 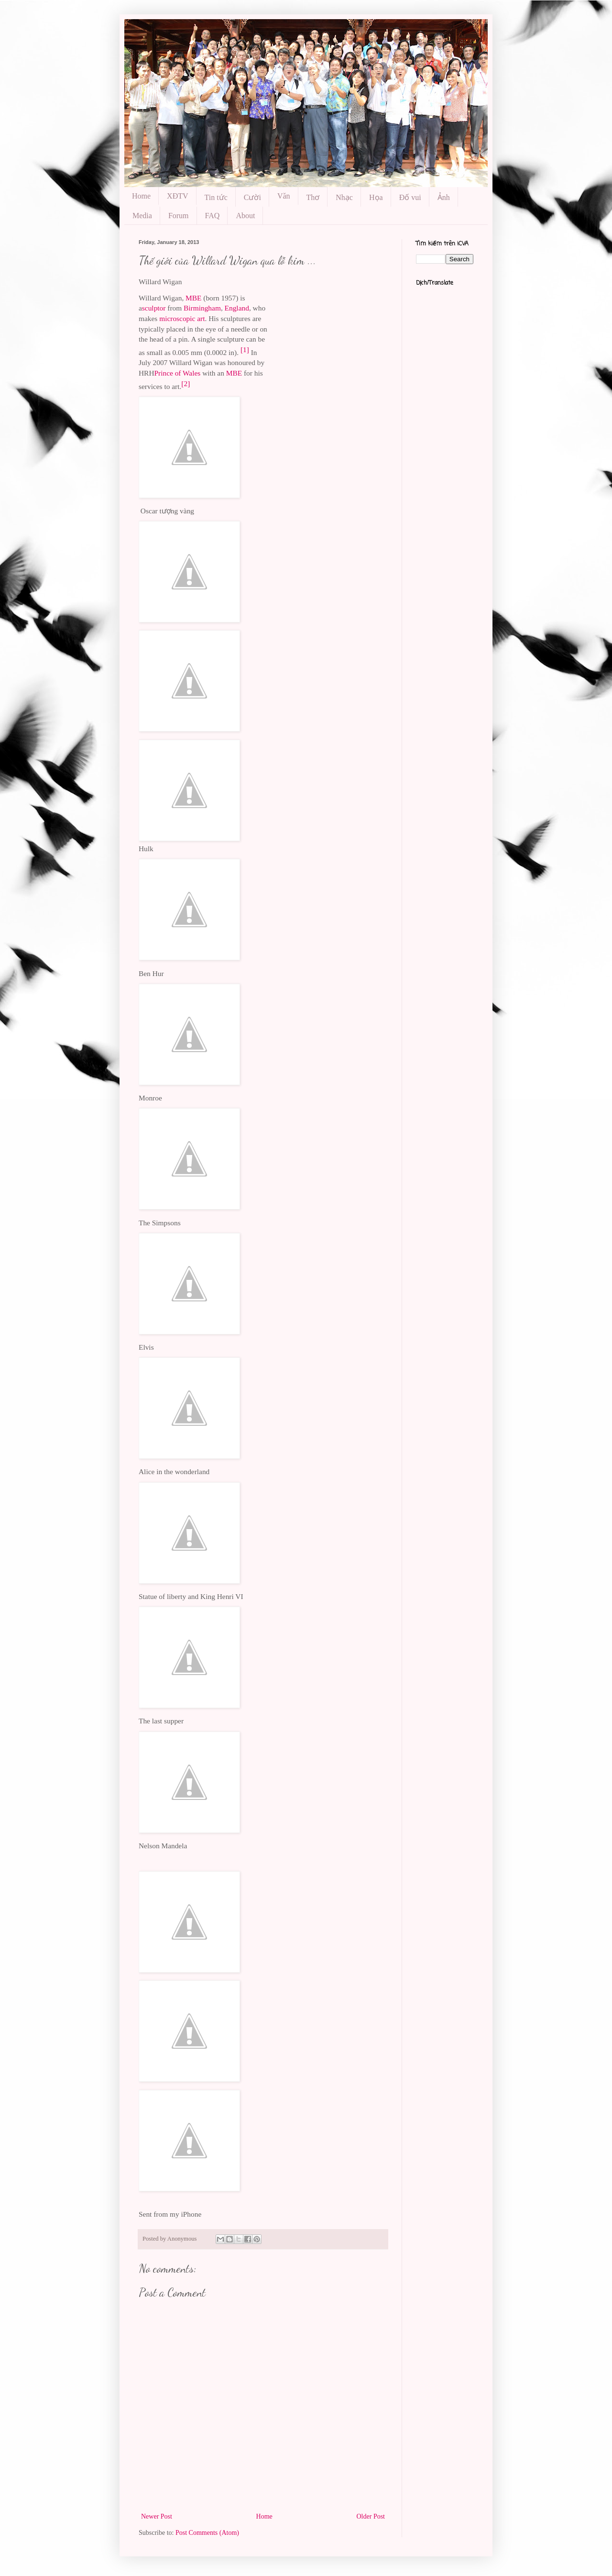 What do you see at coordinates (154, 308) in the screenshot?
I see `sculptor` at bounding box center [154, 308].